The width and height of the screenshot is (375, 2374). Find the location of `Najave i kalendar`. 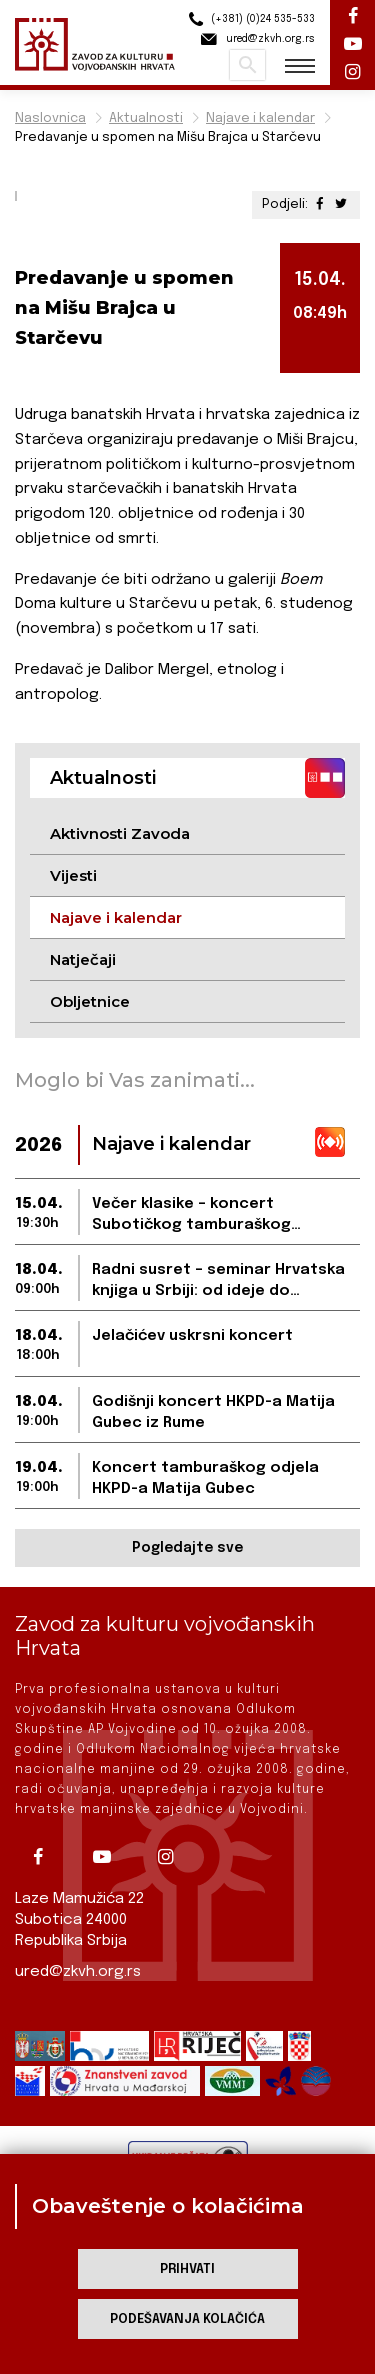

Najave i kalendar is located at coordinates (260, 118).